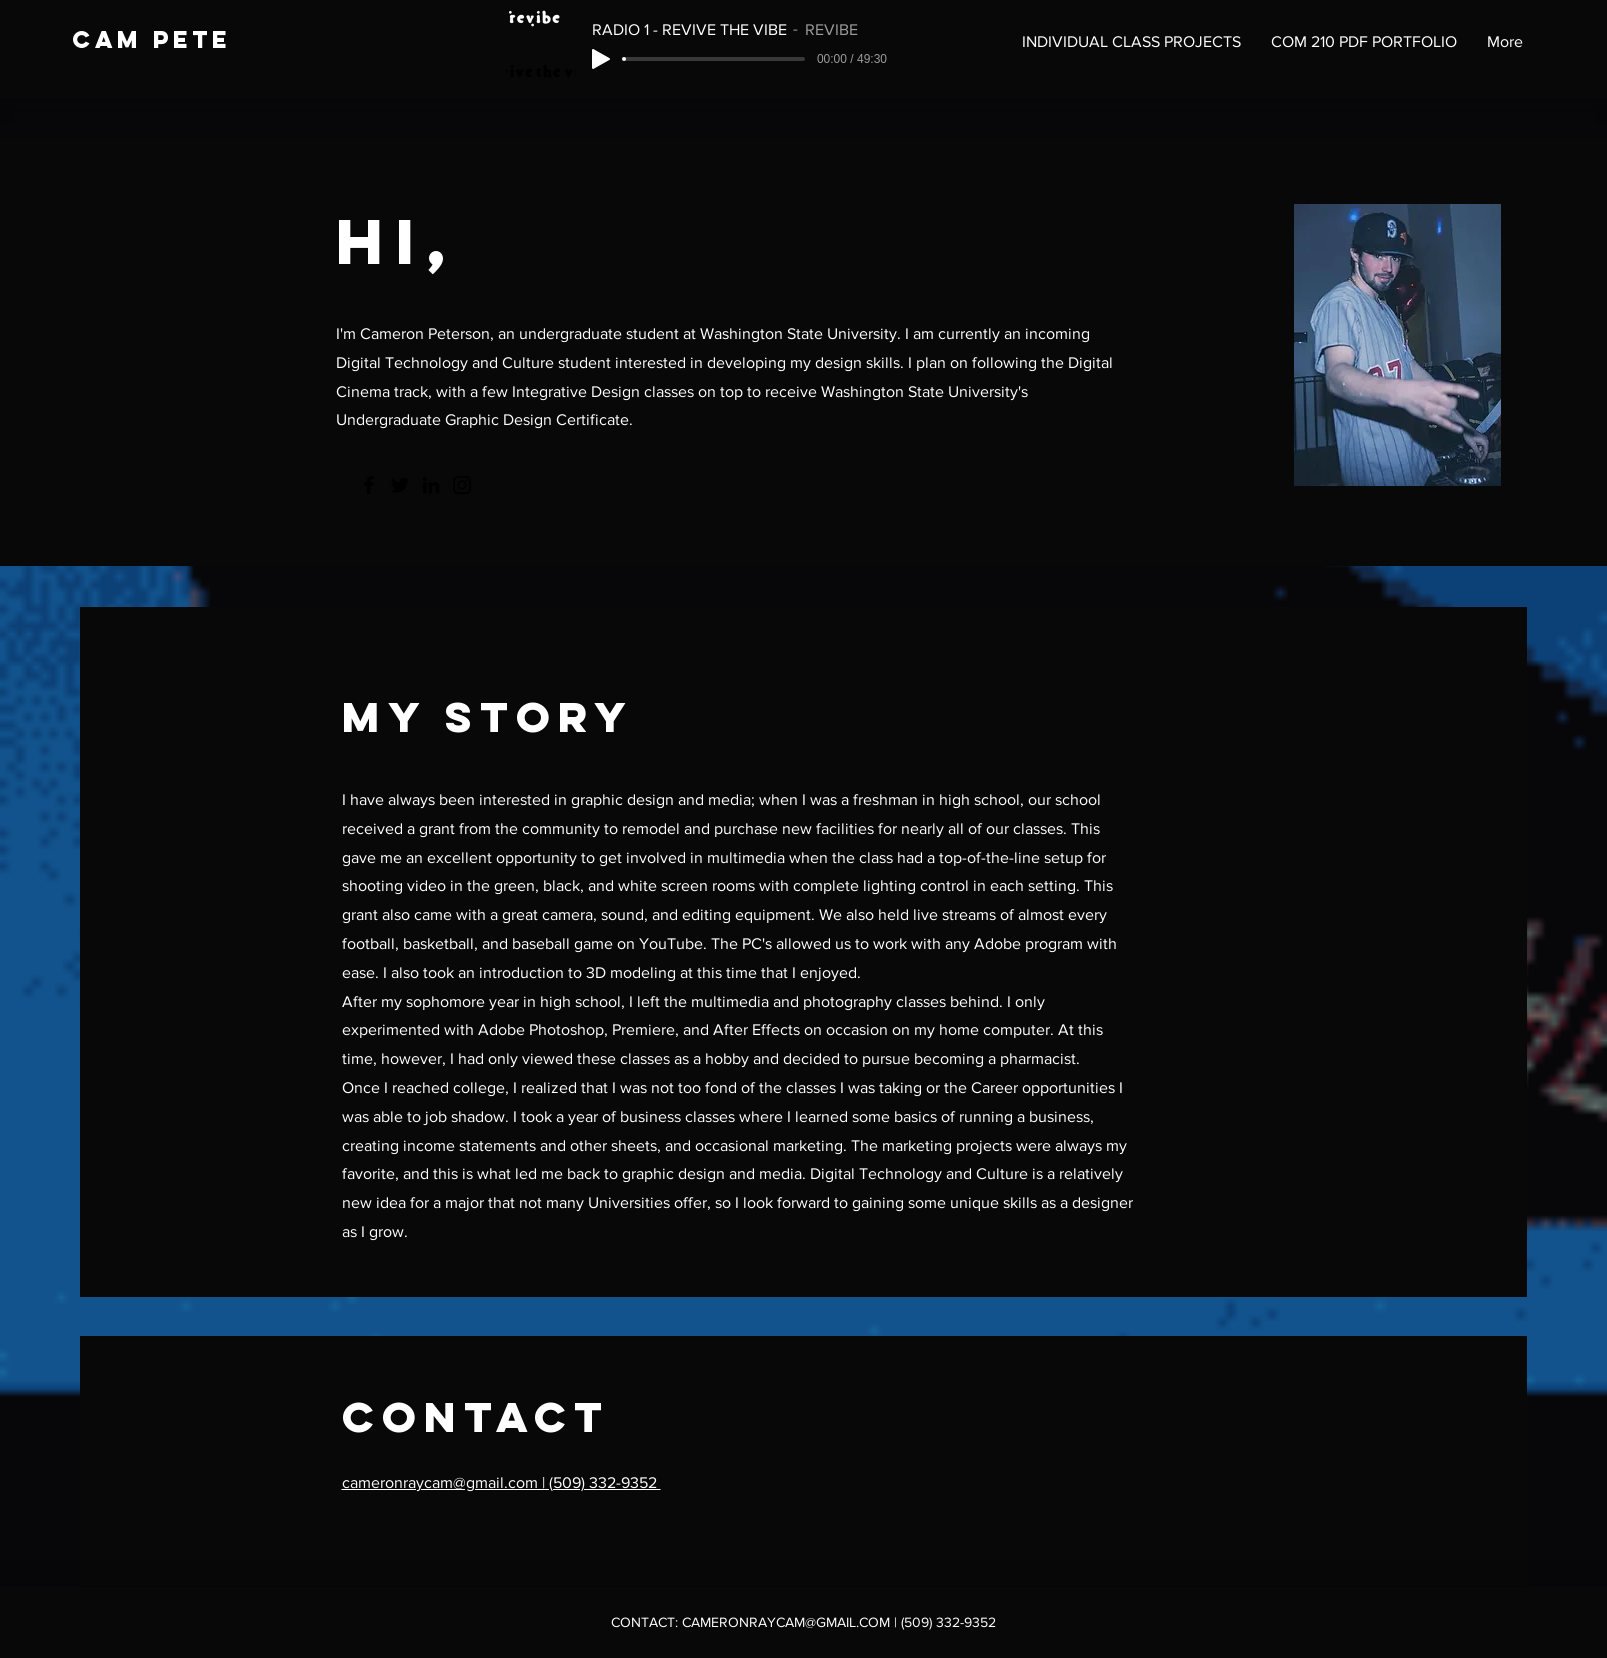  What do you see at coordinates (462, 485) in the screenshot?
I see `[Instagram]` at bounding box center [462, 485].